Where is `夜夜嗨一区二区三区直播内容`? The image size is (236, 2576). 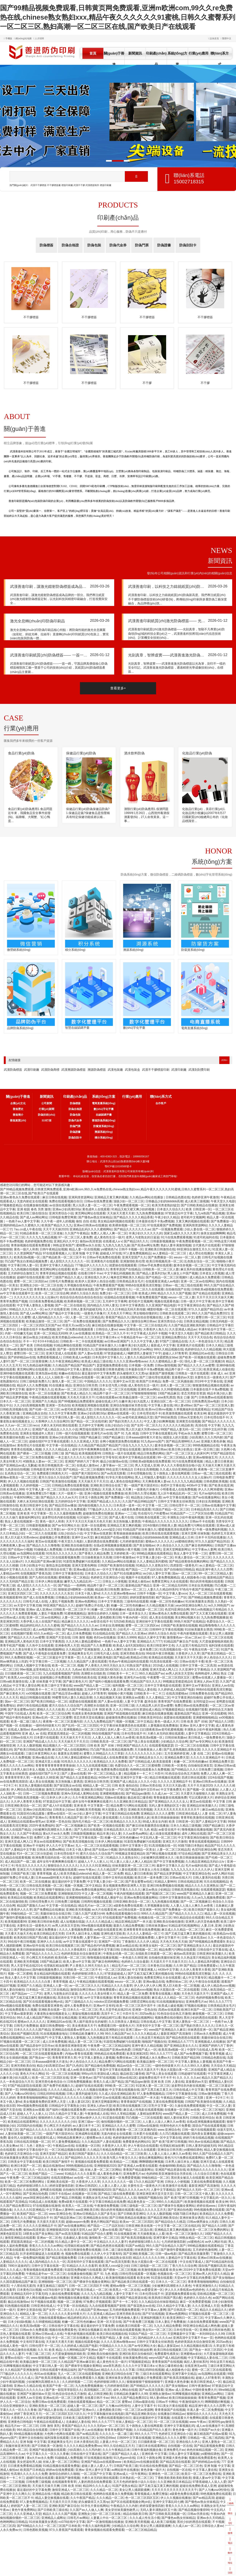 夜夜嗨一区二区三区直播内容 is located at coordinates (62, 1721).